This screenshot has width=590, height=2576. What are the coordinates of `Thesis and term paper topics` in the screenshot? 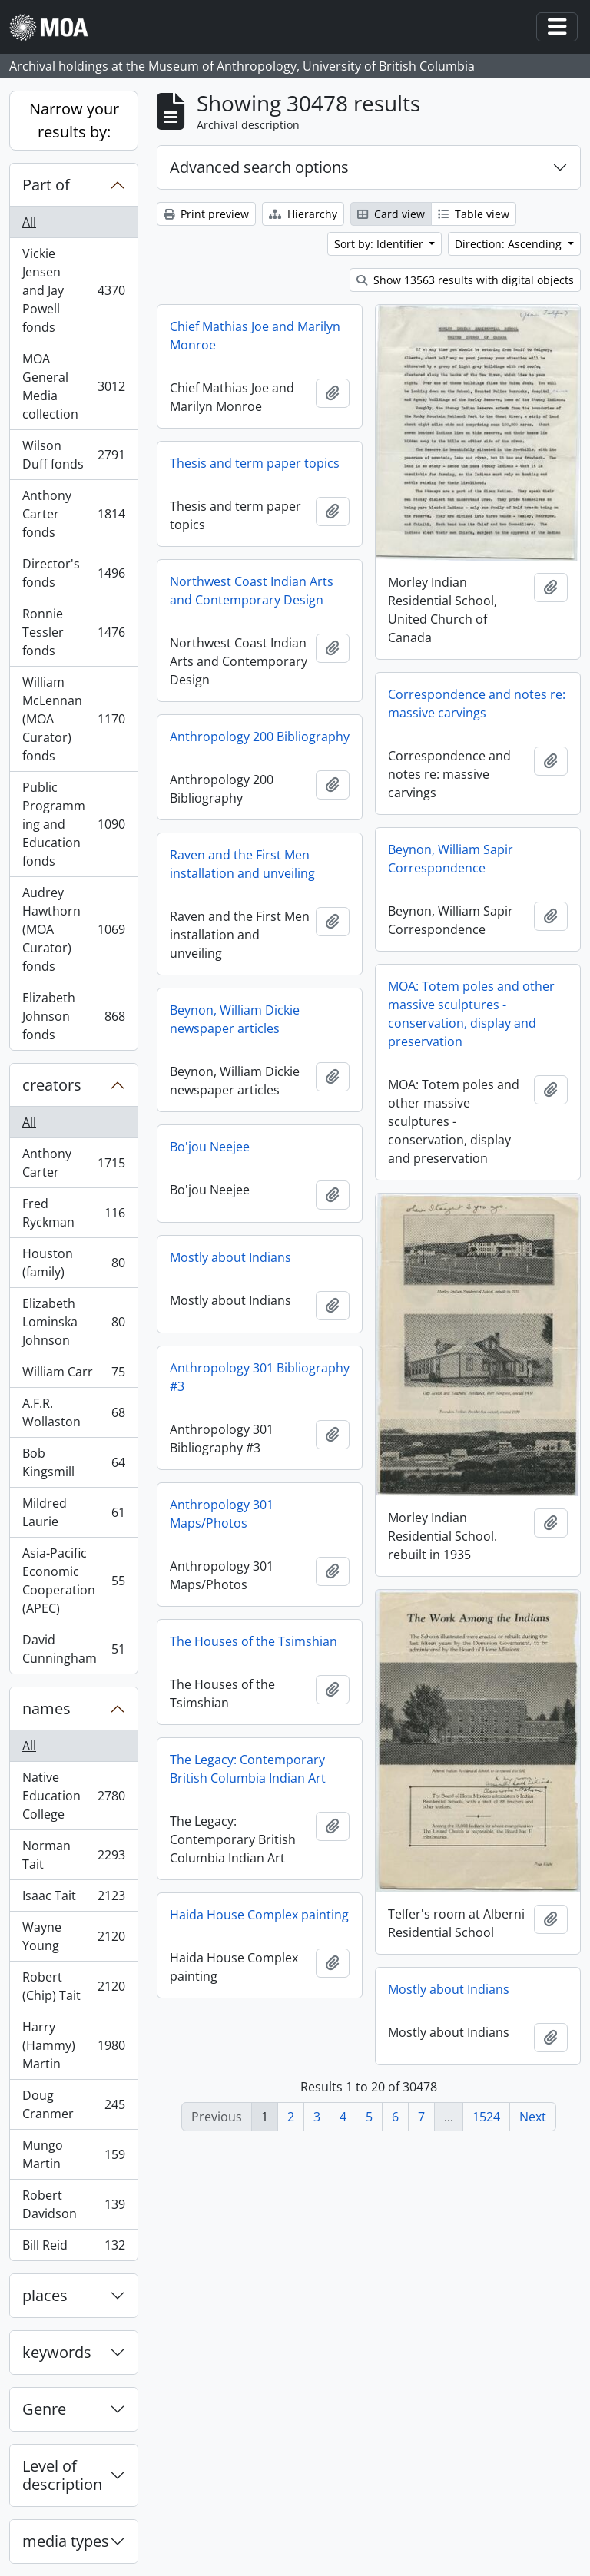 It's located at (255, 463).